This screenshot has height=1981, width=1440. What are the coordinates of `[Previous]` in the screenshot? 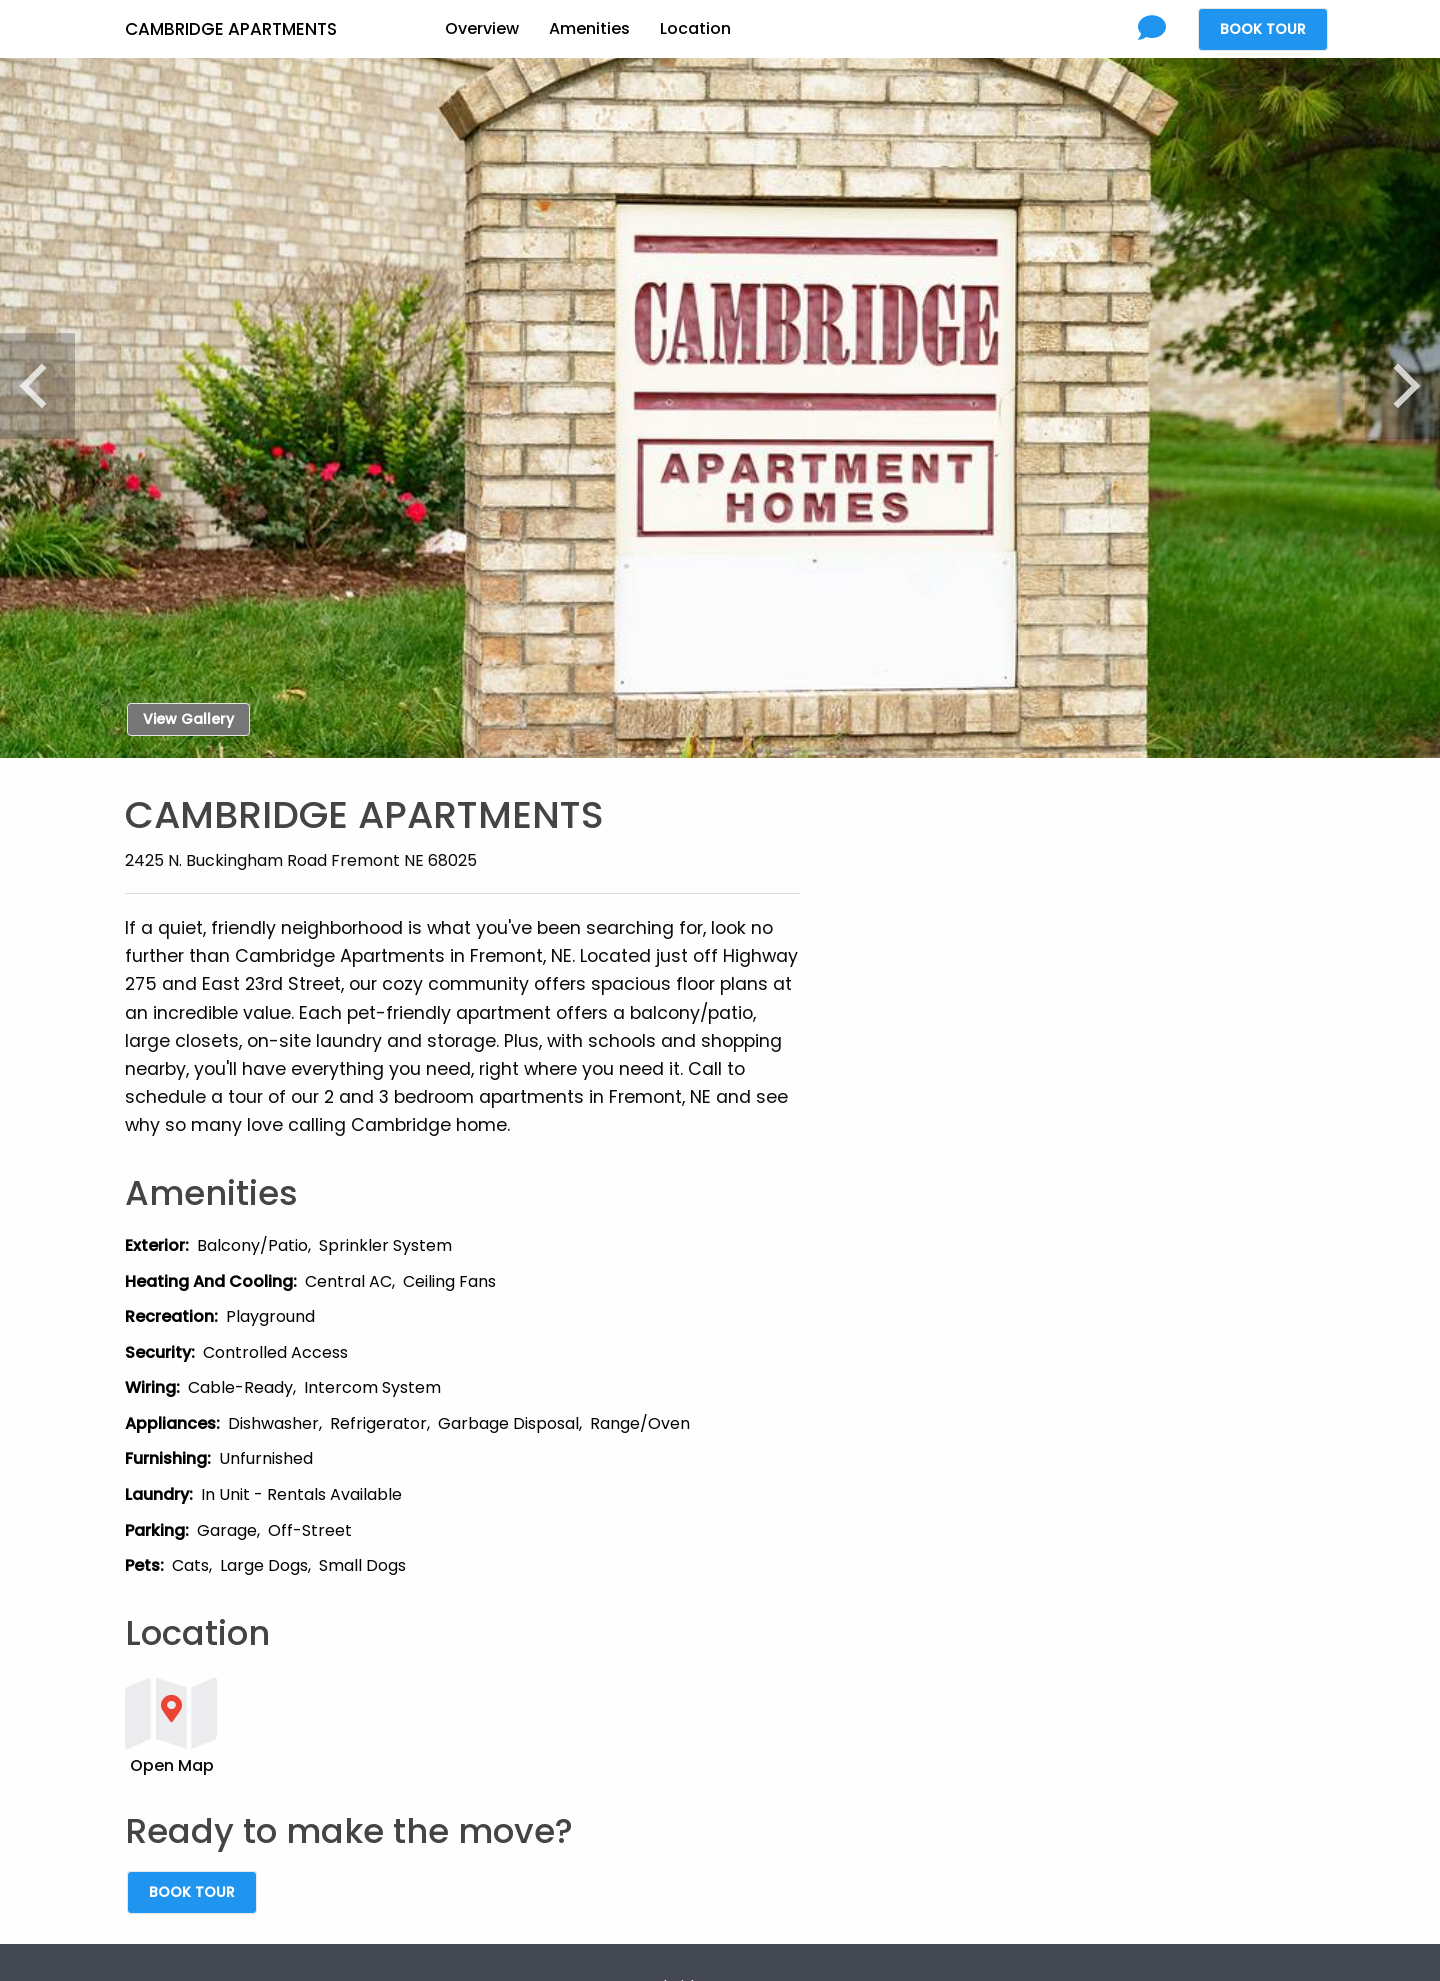 It's located at (44, 386).